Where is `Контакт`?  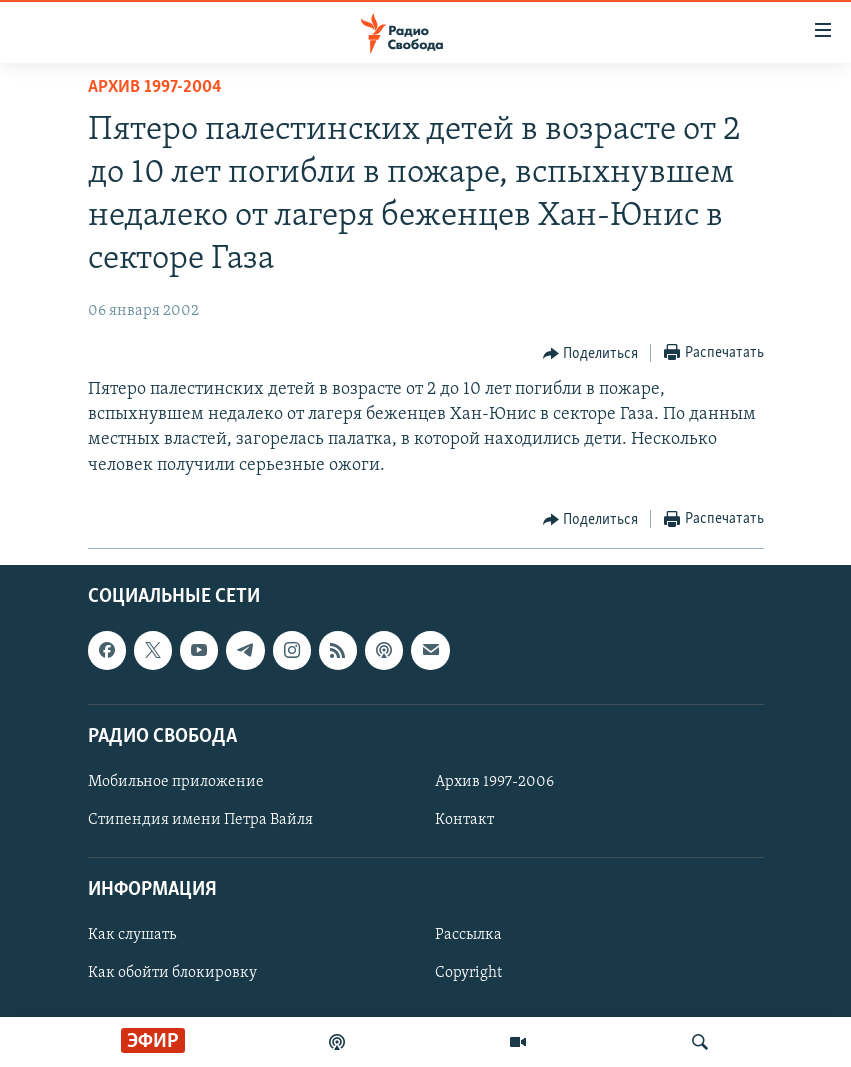
Контакт is located at coordinates (464, 820).